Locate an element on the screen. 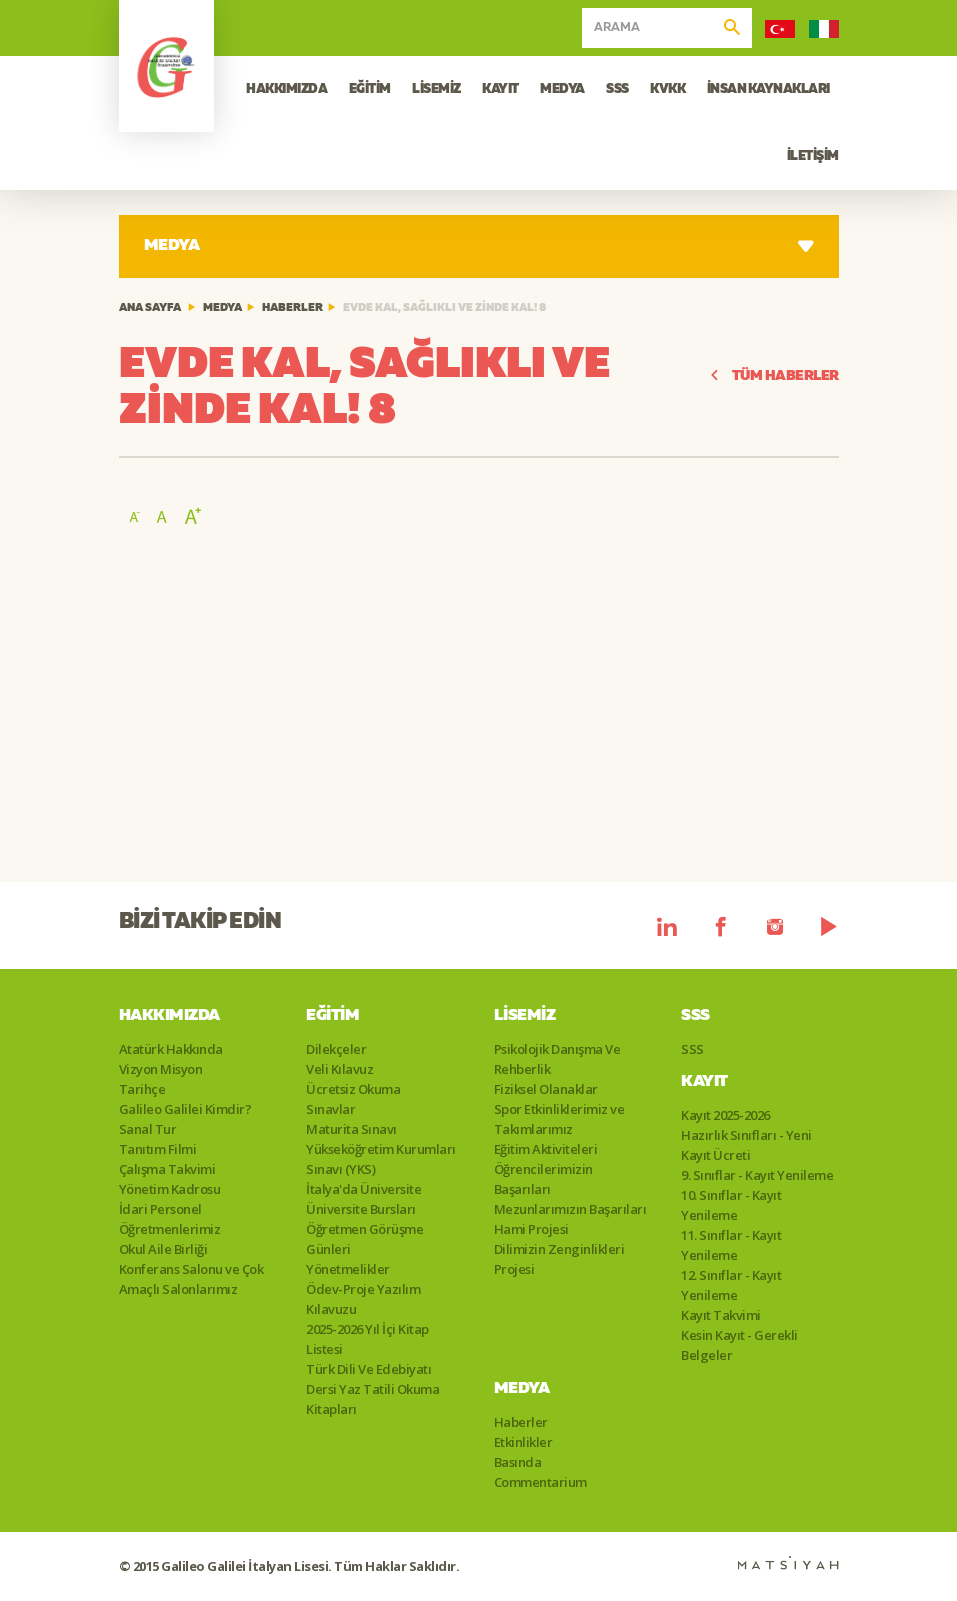 Image resolution: width=957 pixels, height=1601 pixels. İLETİŞİM is located at coordinates (813, 156).